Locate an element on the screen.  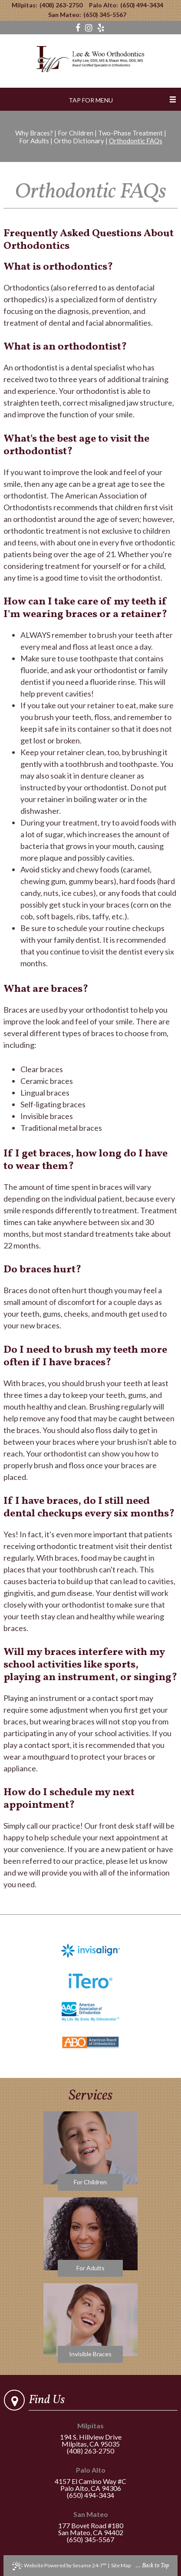
Ortho Dictionary is located at coordinates (79, 141).